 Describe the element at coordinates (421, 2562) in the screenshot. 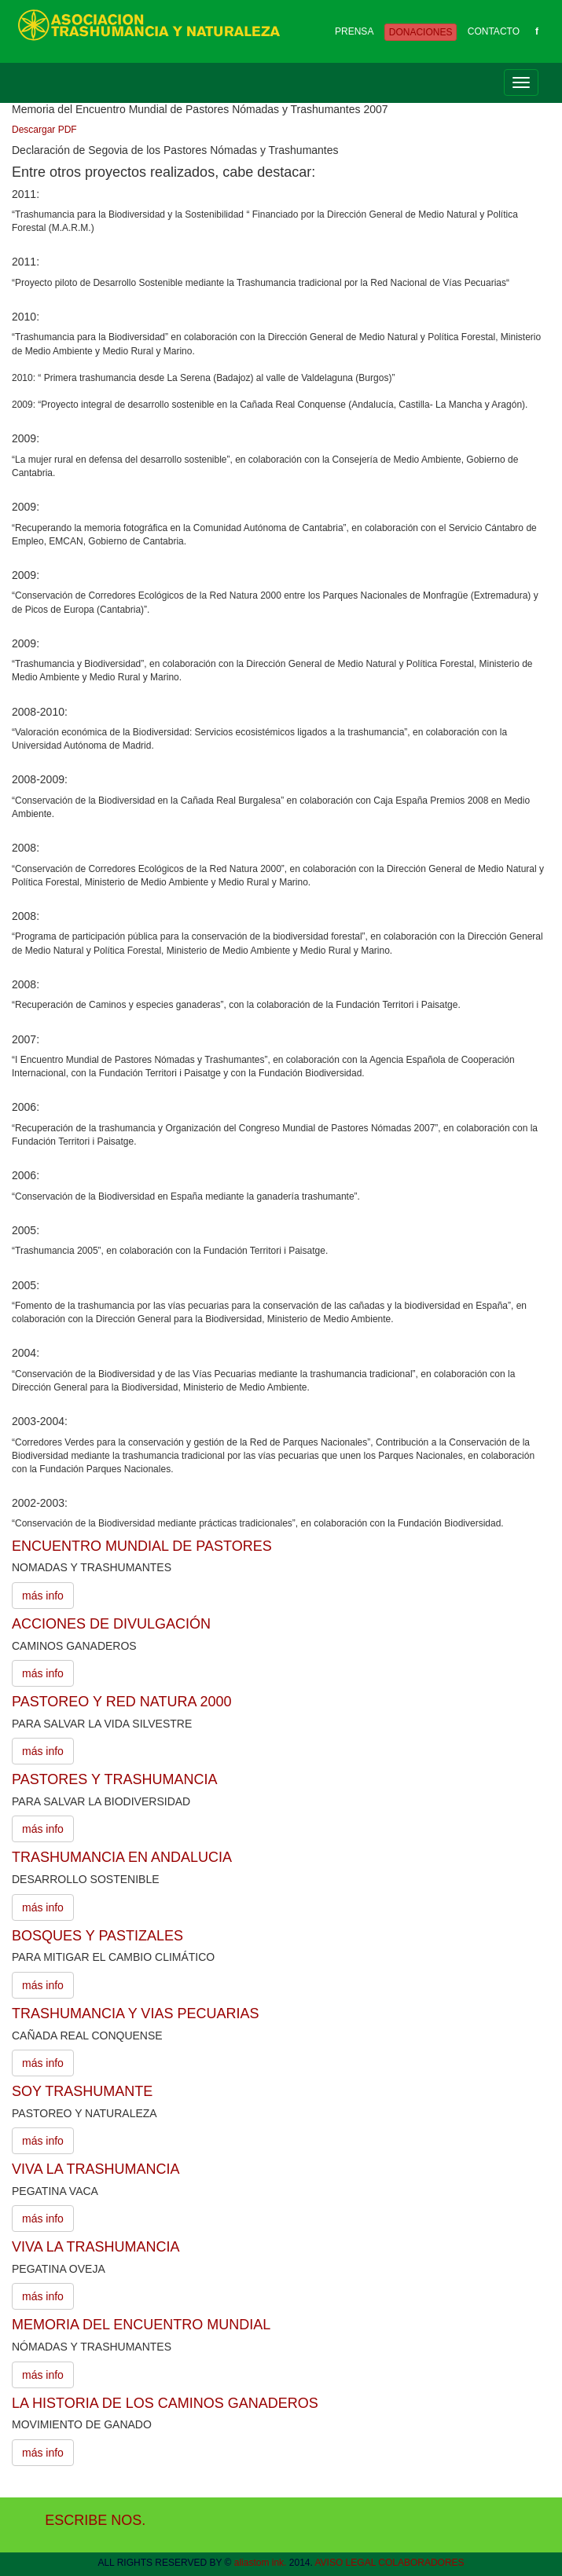

I see `COLABORADORES` at that location.